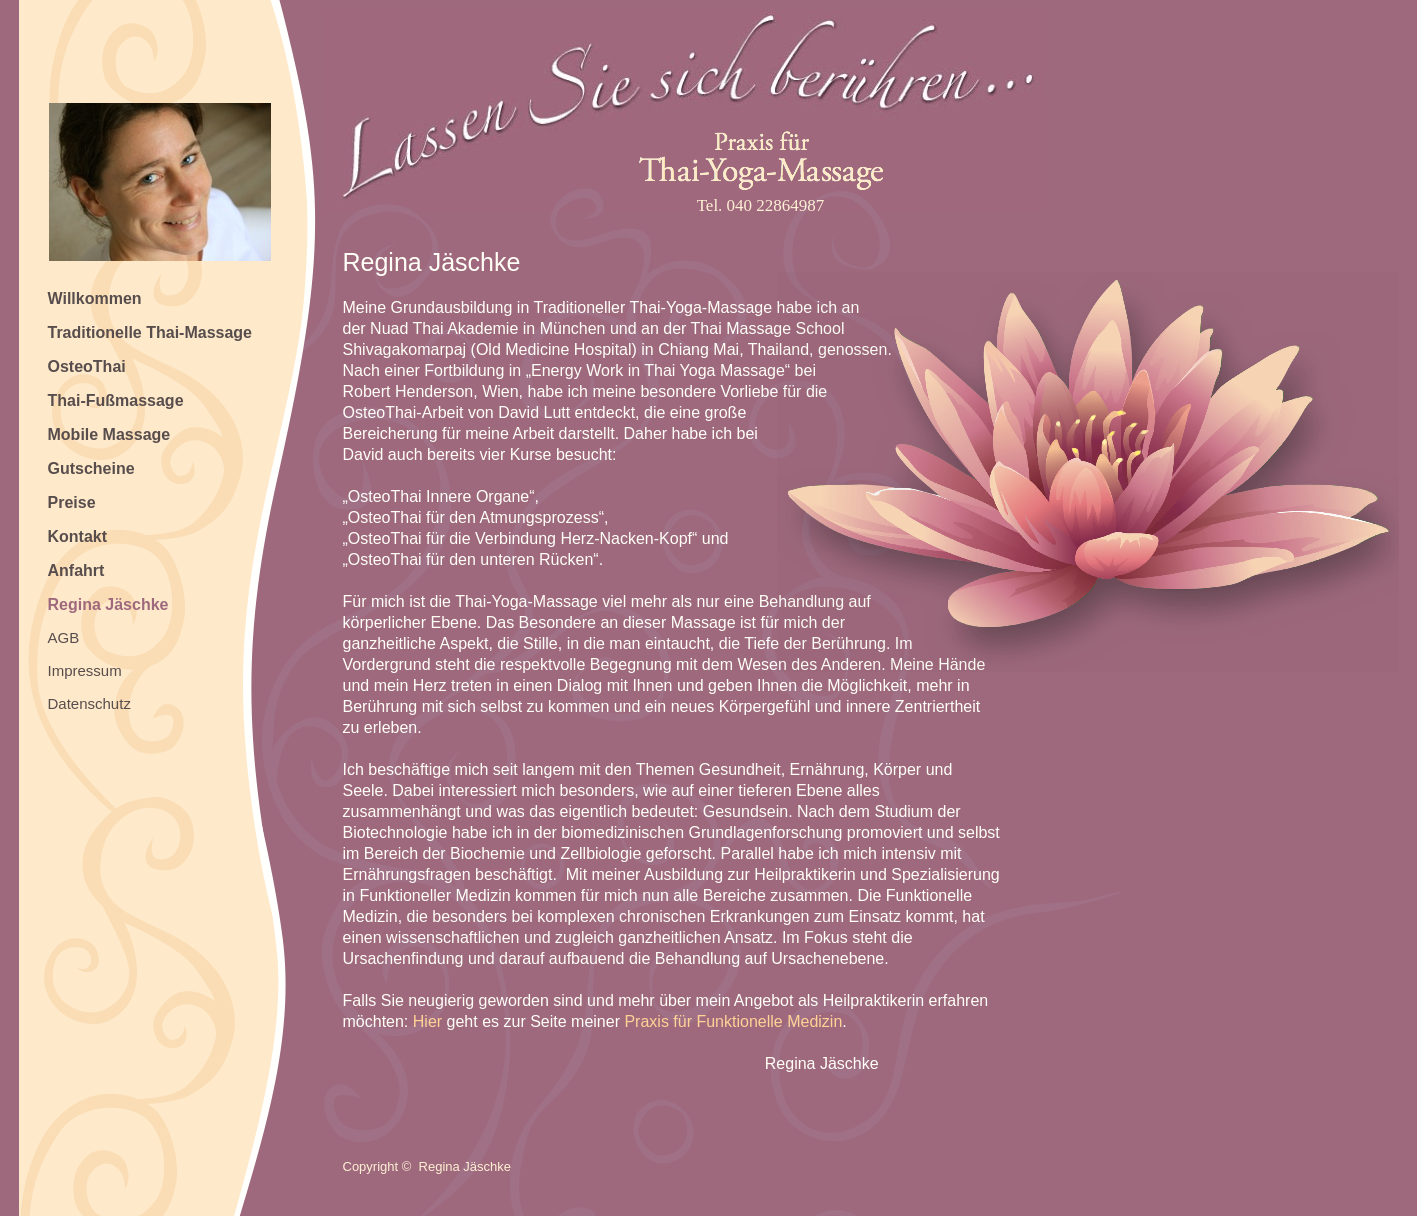  I want to click on Traditionelle Thai-Massage, so click(150, 332).